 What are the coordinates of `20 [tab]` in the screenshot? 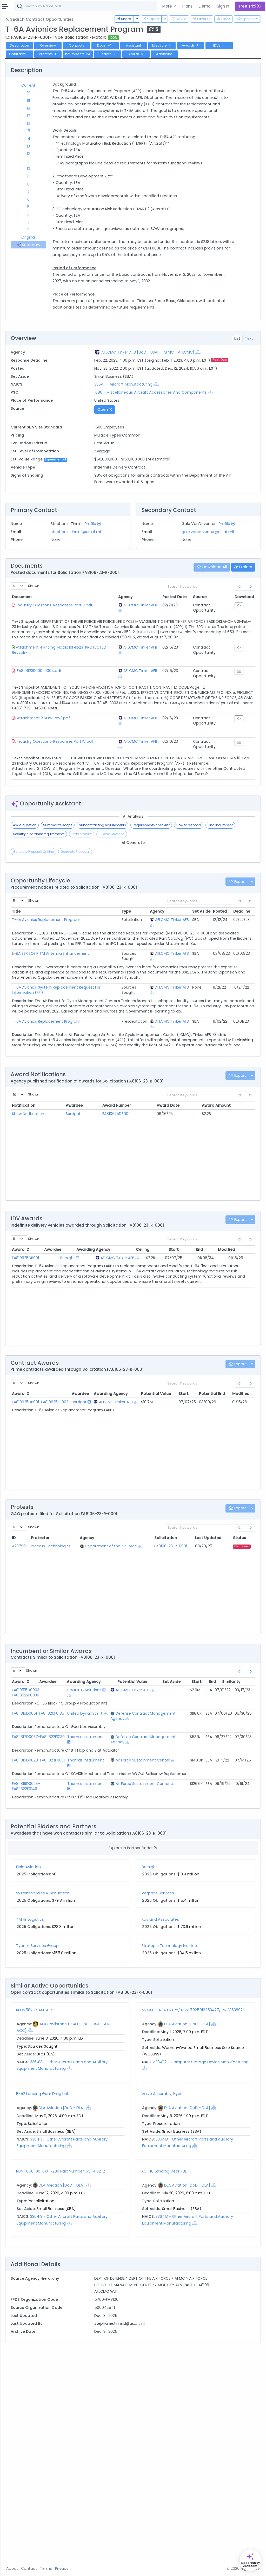 It's located at (85, 108).